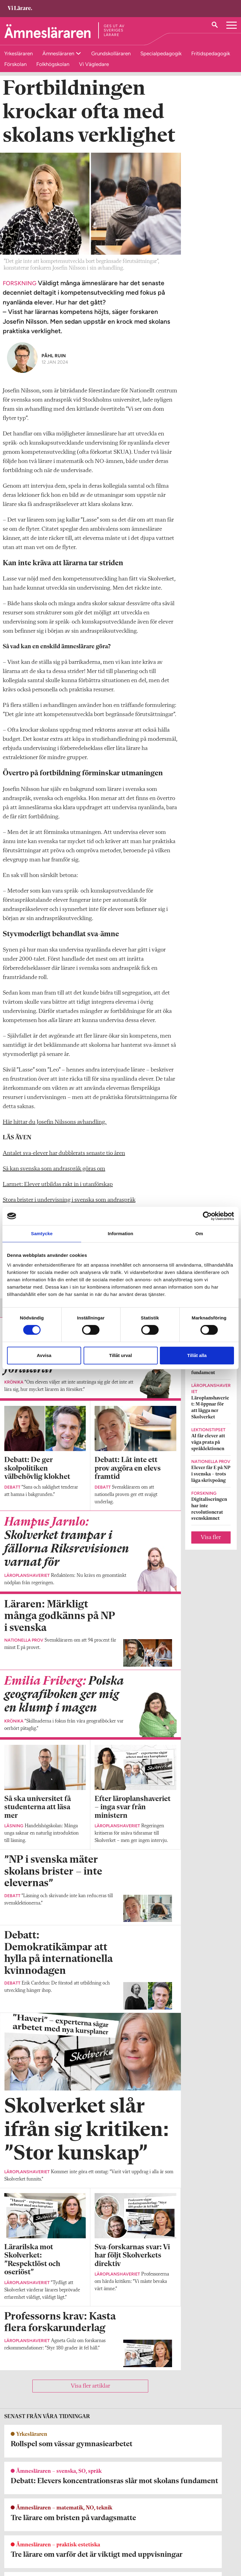  What do you see at coordinates (120, 1233) in the screenshot?
I see `Information [tab]` at bounding box center [120, 1233].